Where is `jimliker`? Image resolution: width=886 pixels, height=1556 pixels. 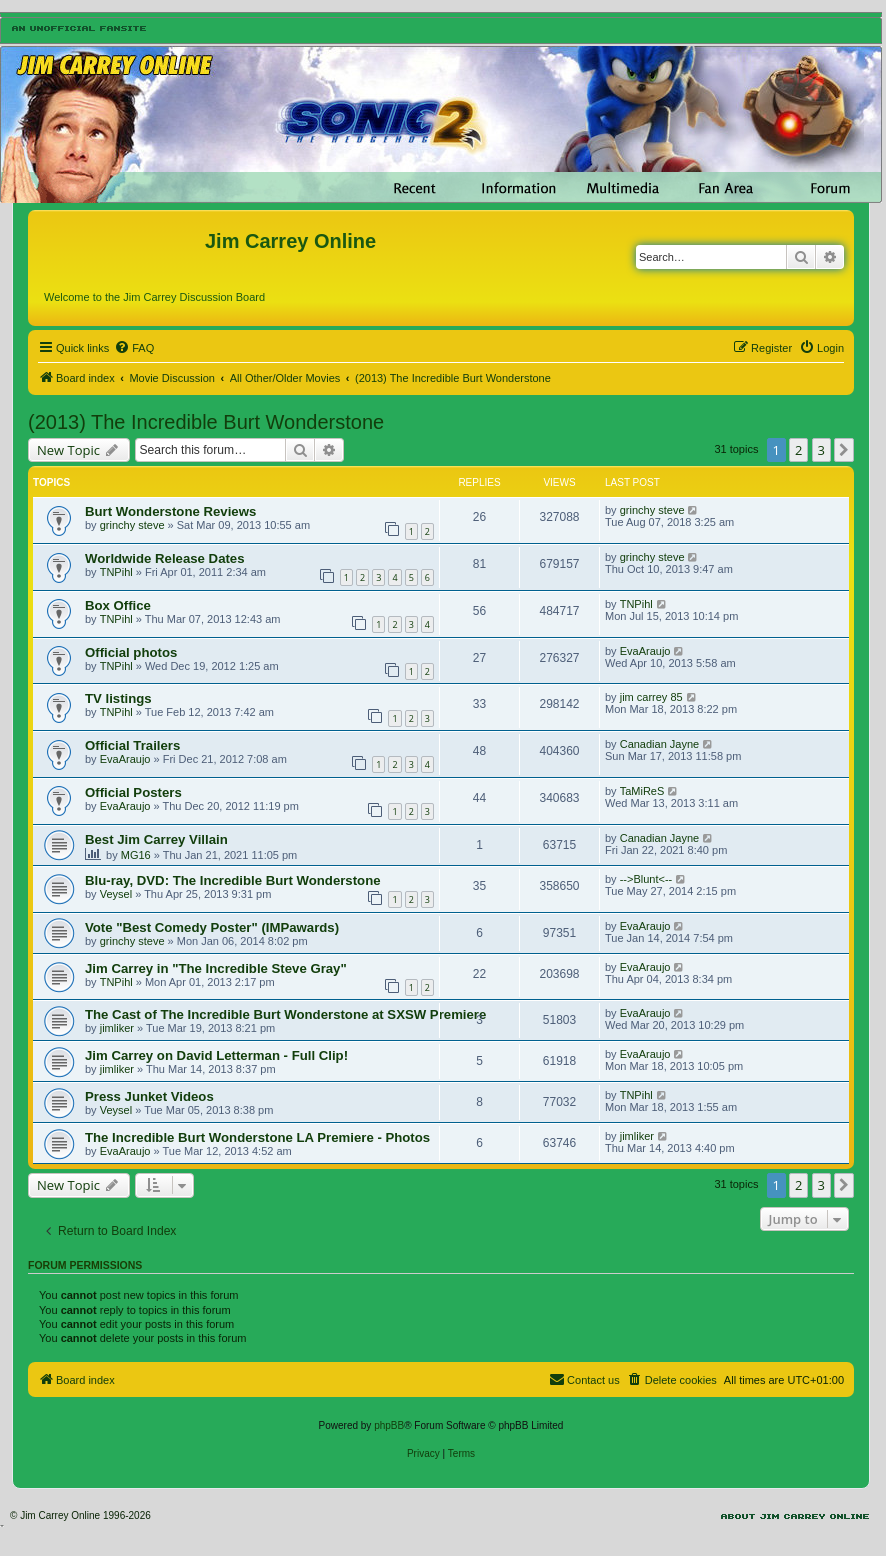
jimliker is located at coordinates (117, 1028).